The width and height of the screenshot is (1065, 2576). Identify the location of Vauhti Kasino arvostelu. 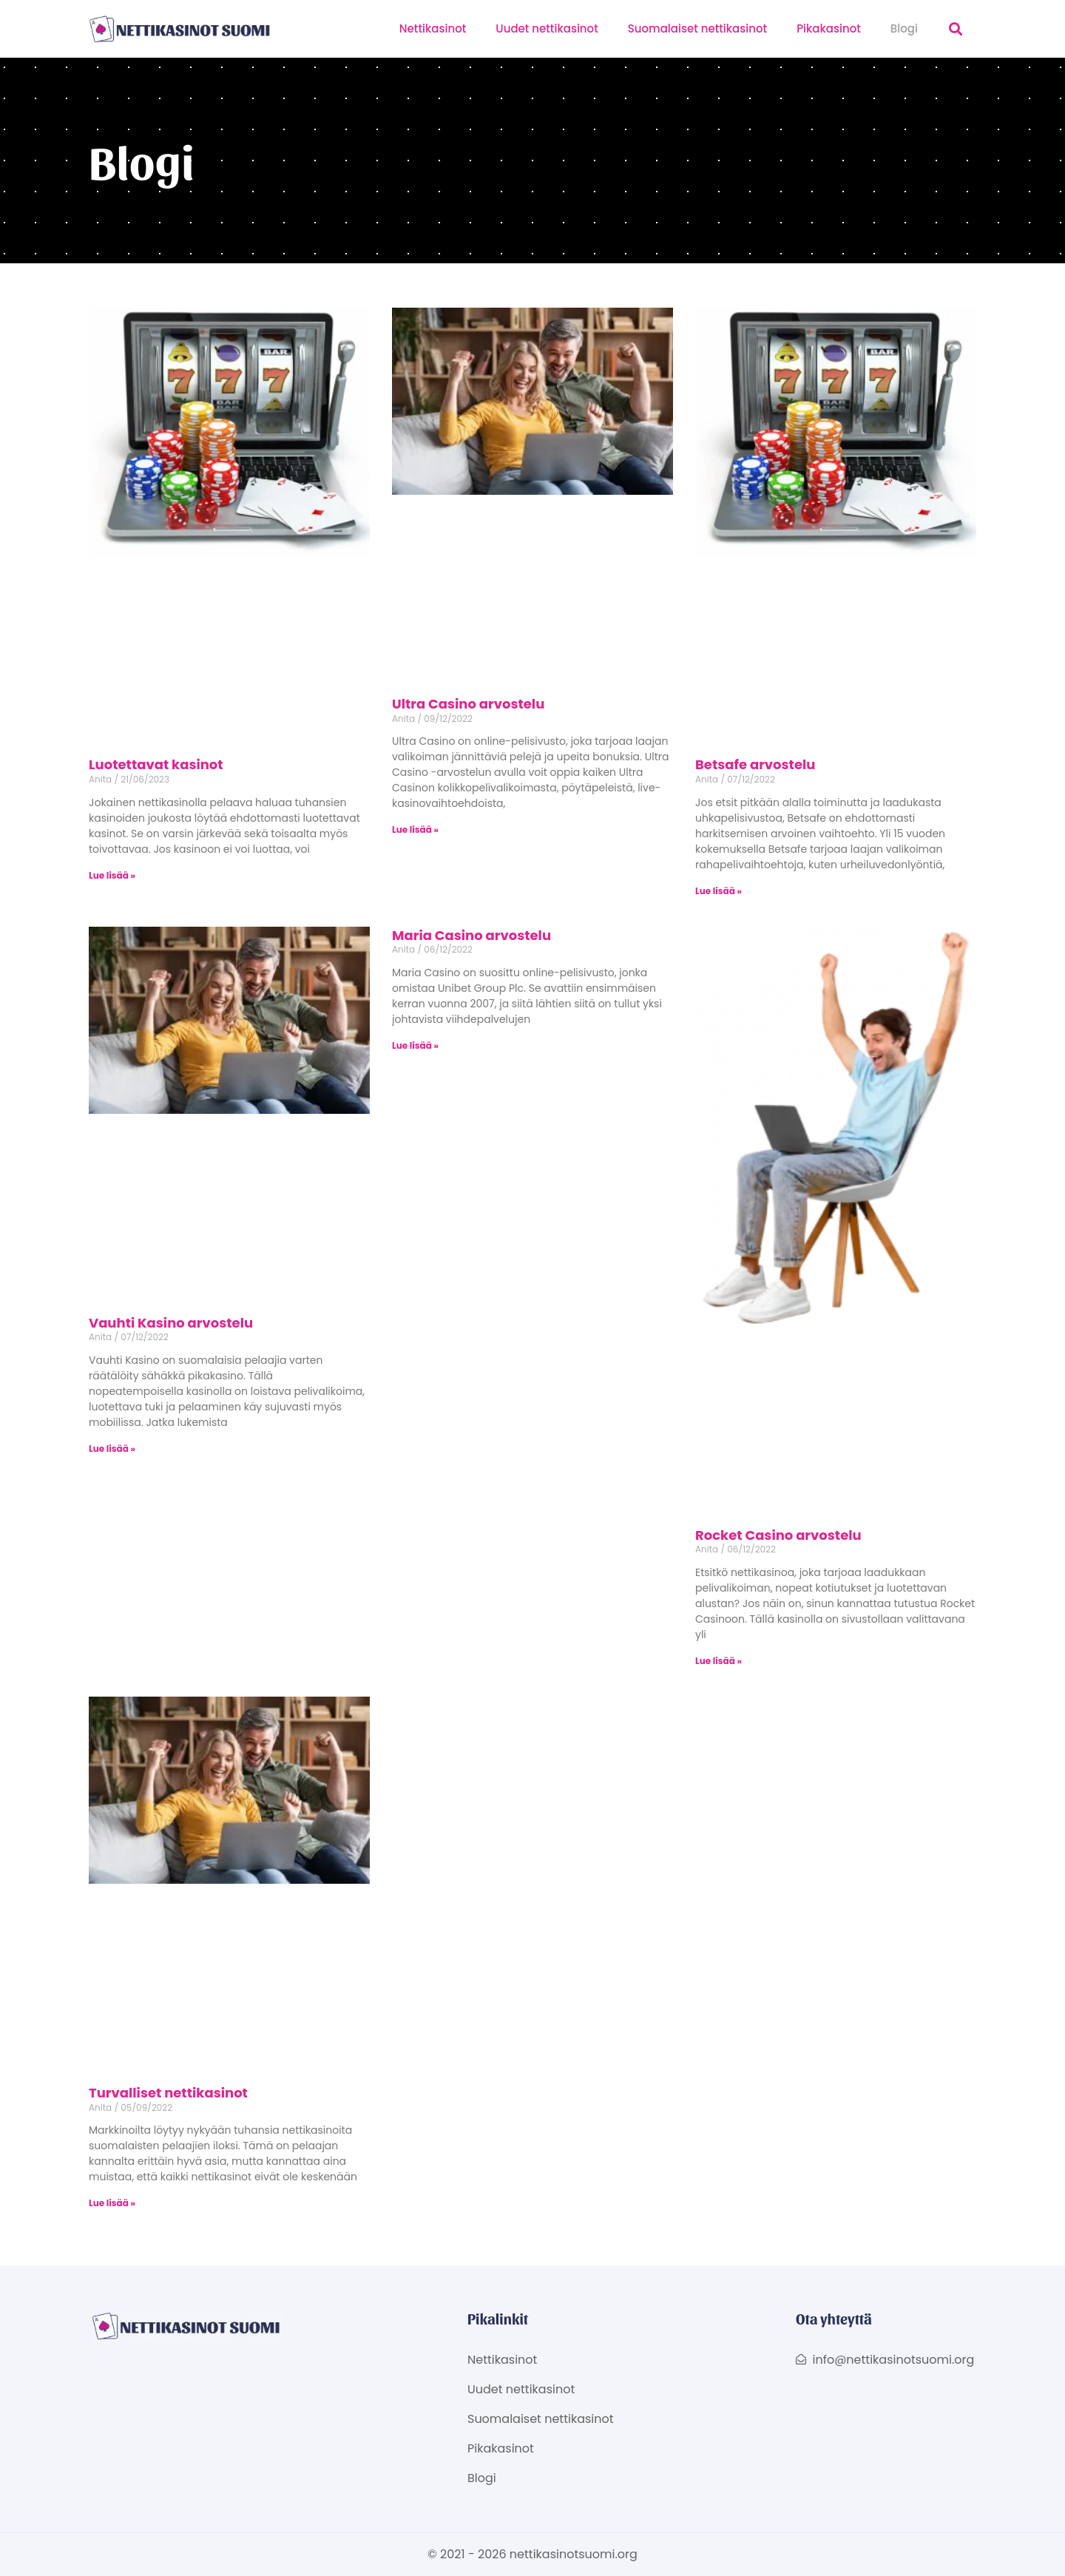
(171, 1323).